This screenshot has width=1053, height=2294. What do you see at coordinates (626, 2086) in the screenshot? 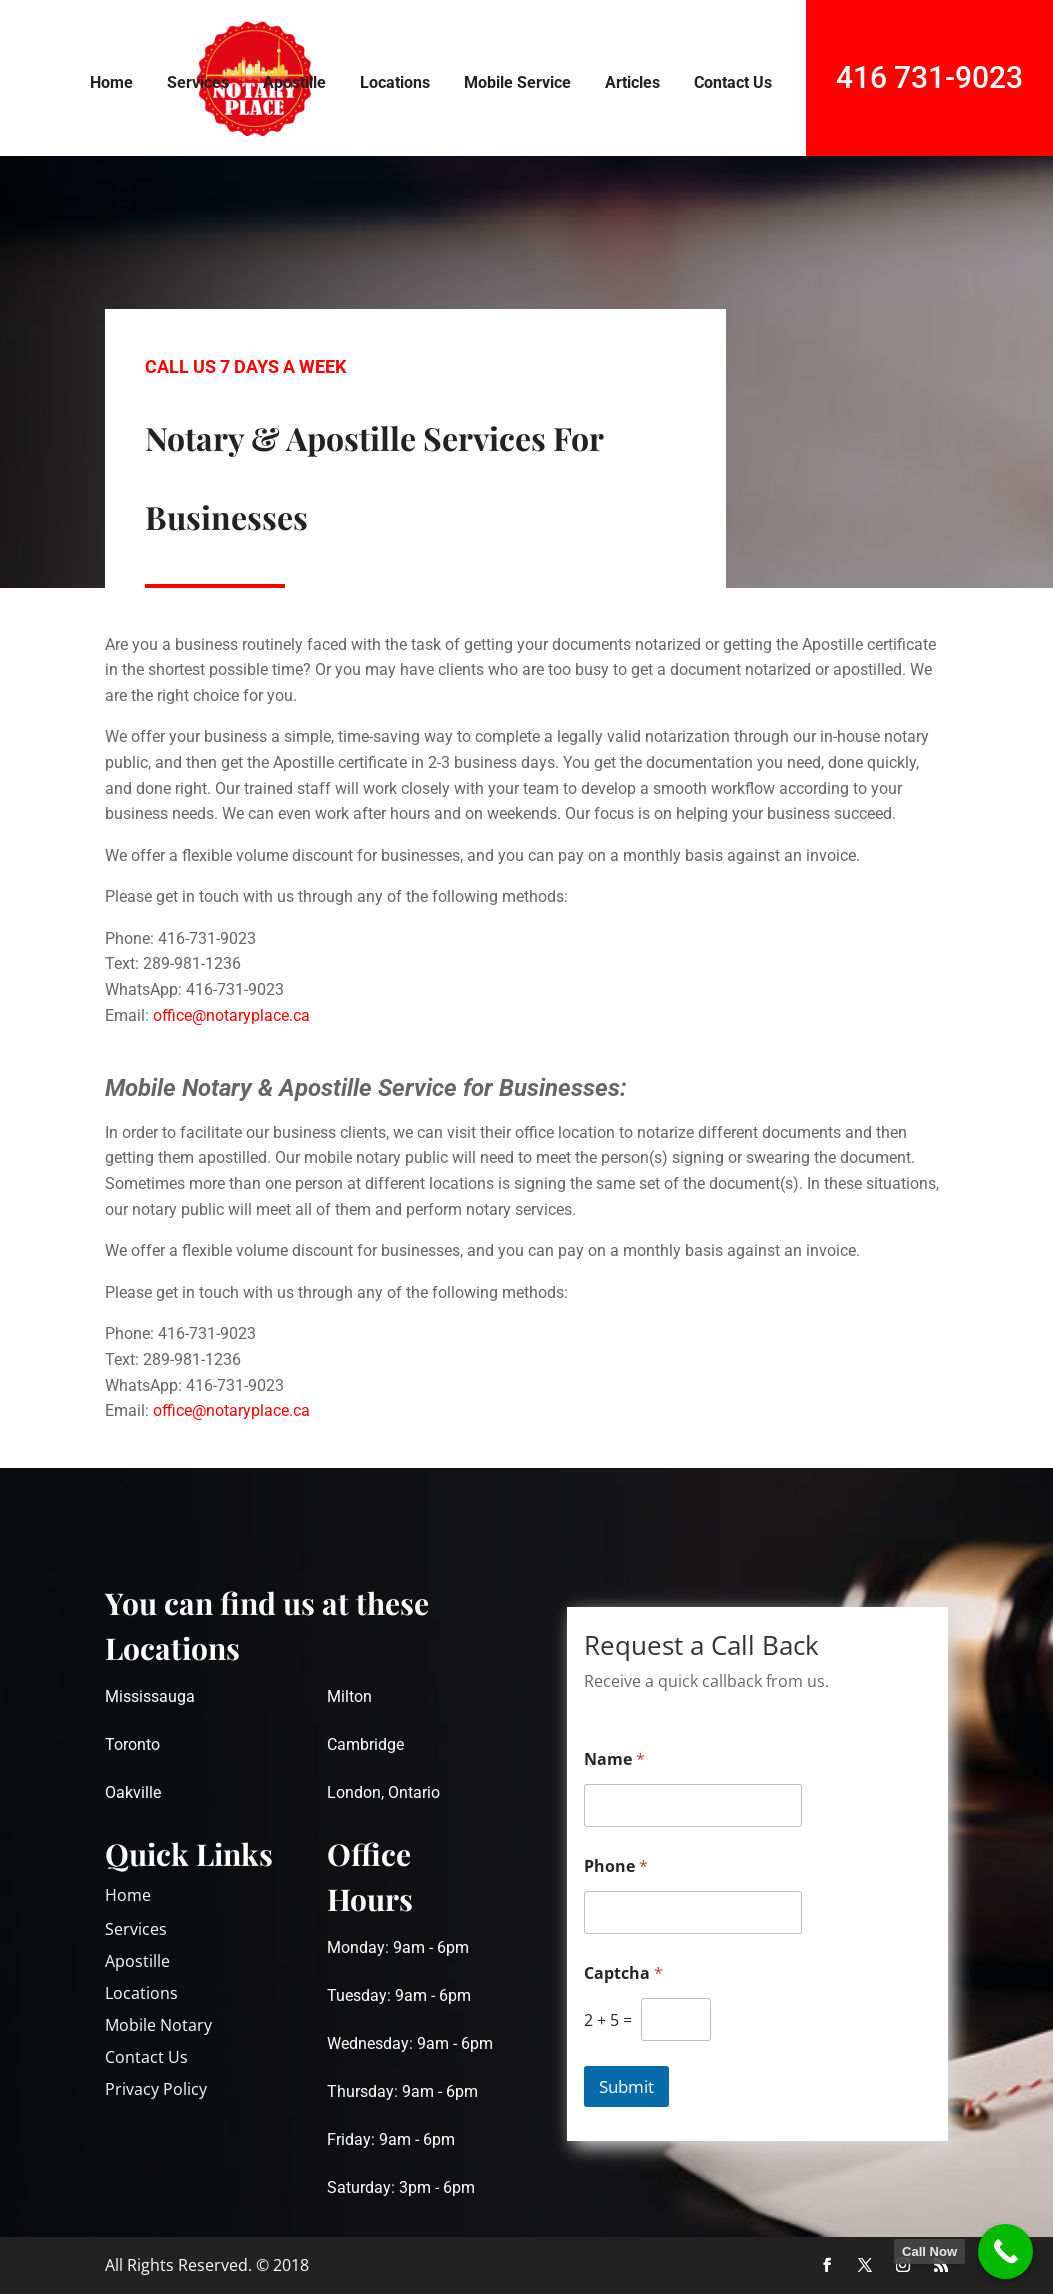
I see `Submit` at bounding box center [626, 2086].